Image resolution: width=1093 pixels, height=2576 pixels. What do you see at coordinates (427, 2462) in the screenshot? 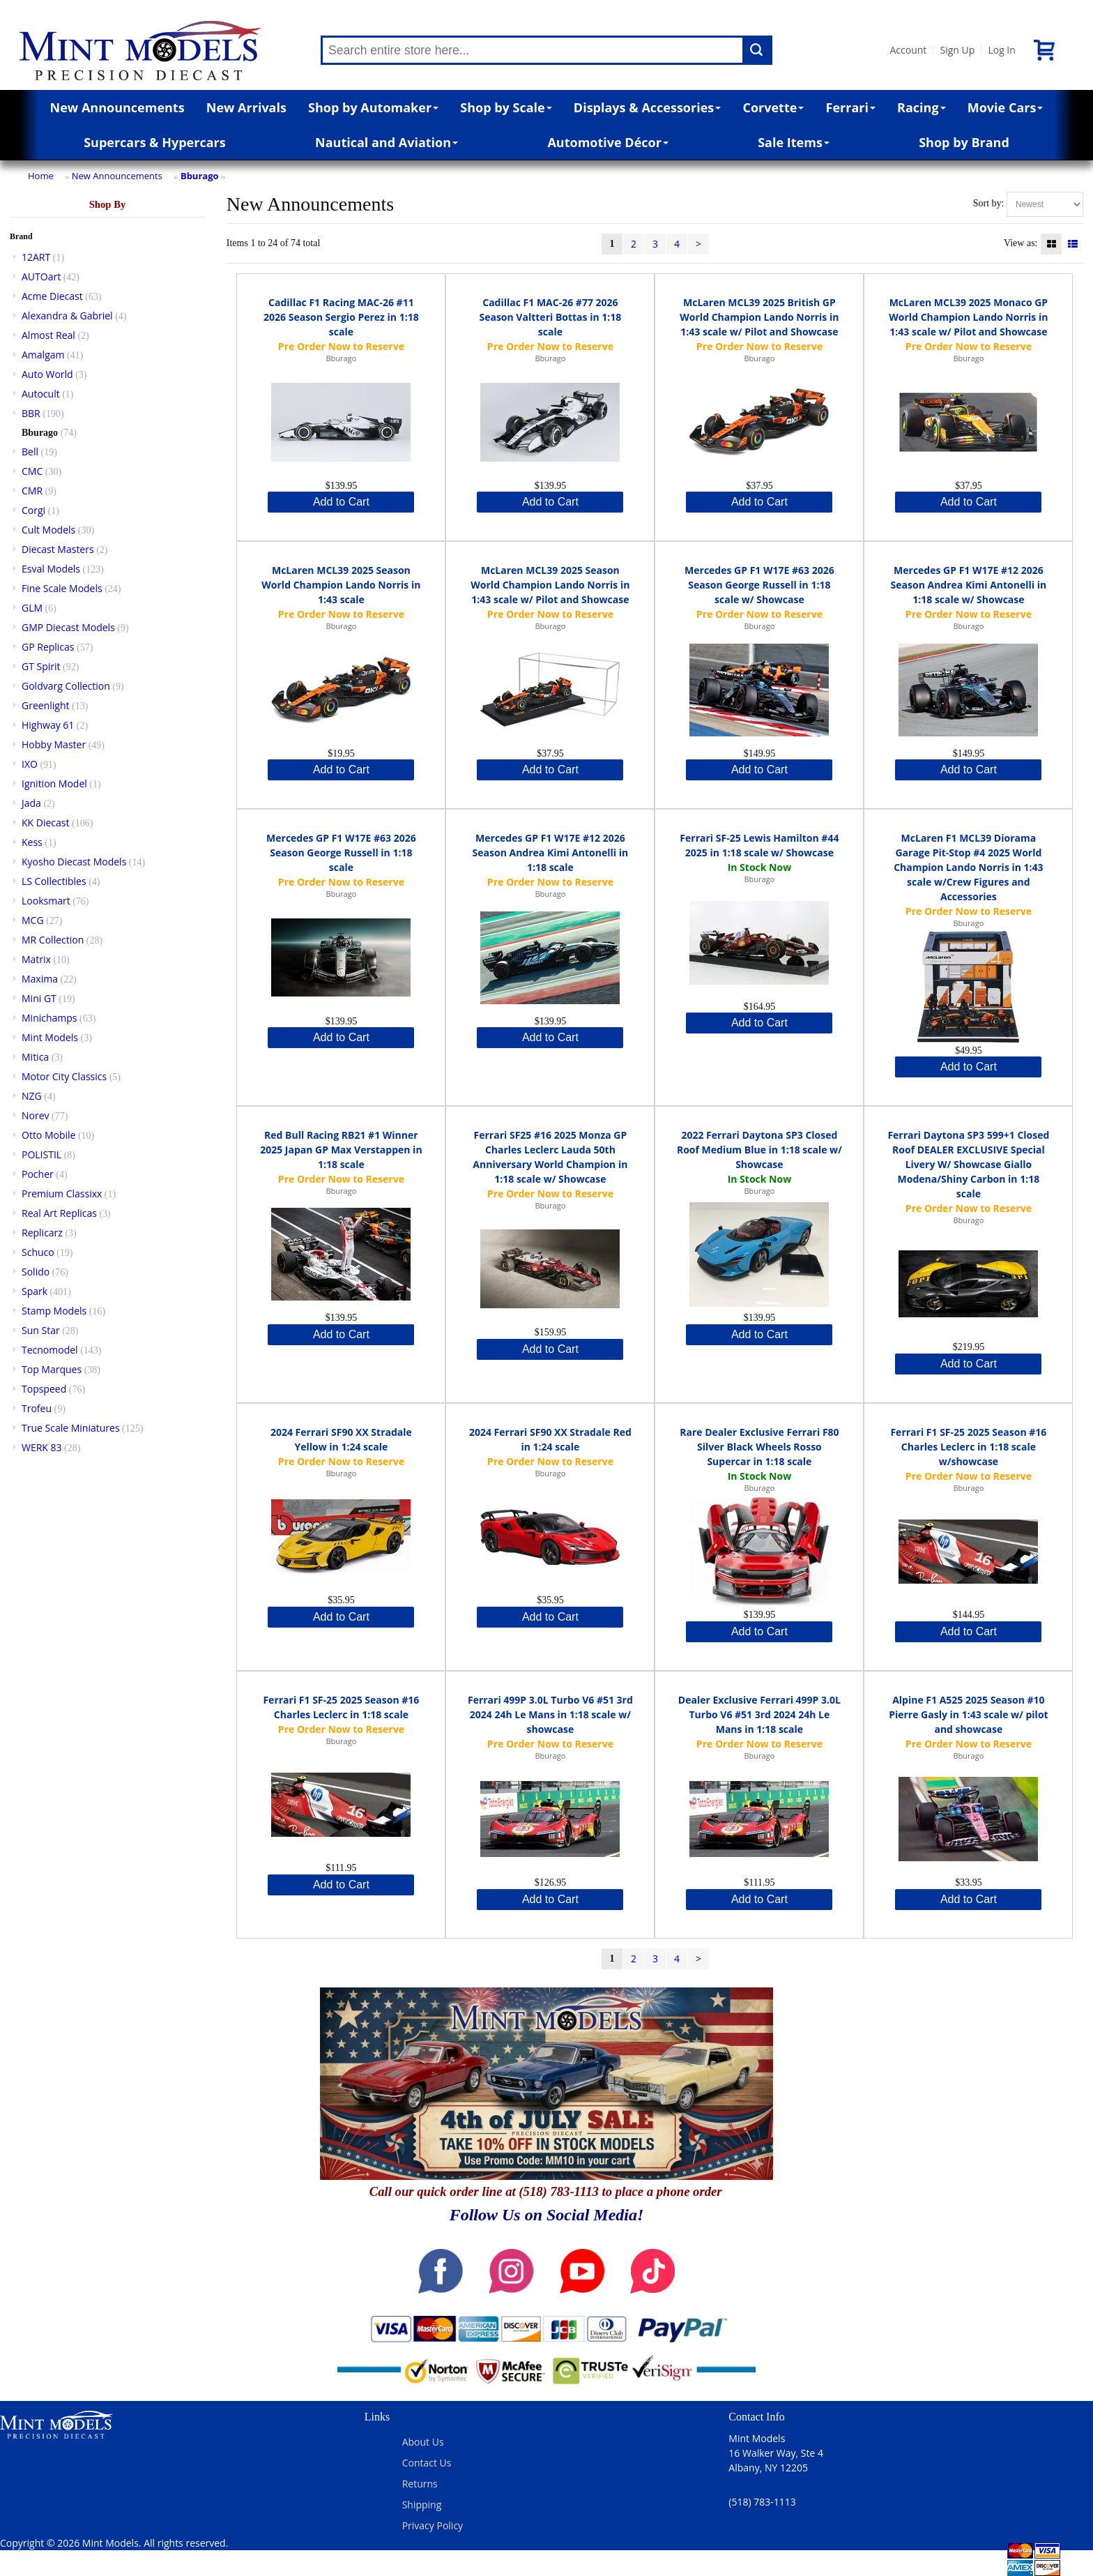
I see `Contact Us` at bounding box center [427, 2462].